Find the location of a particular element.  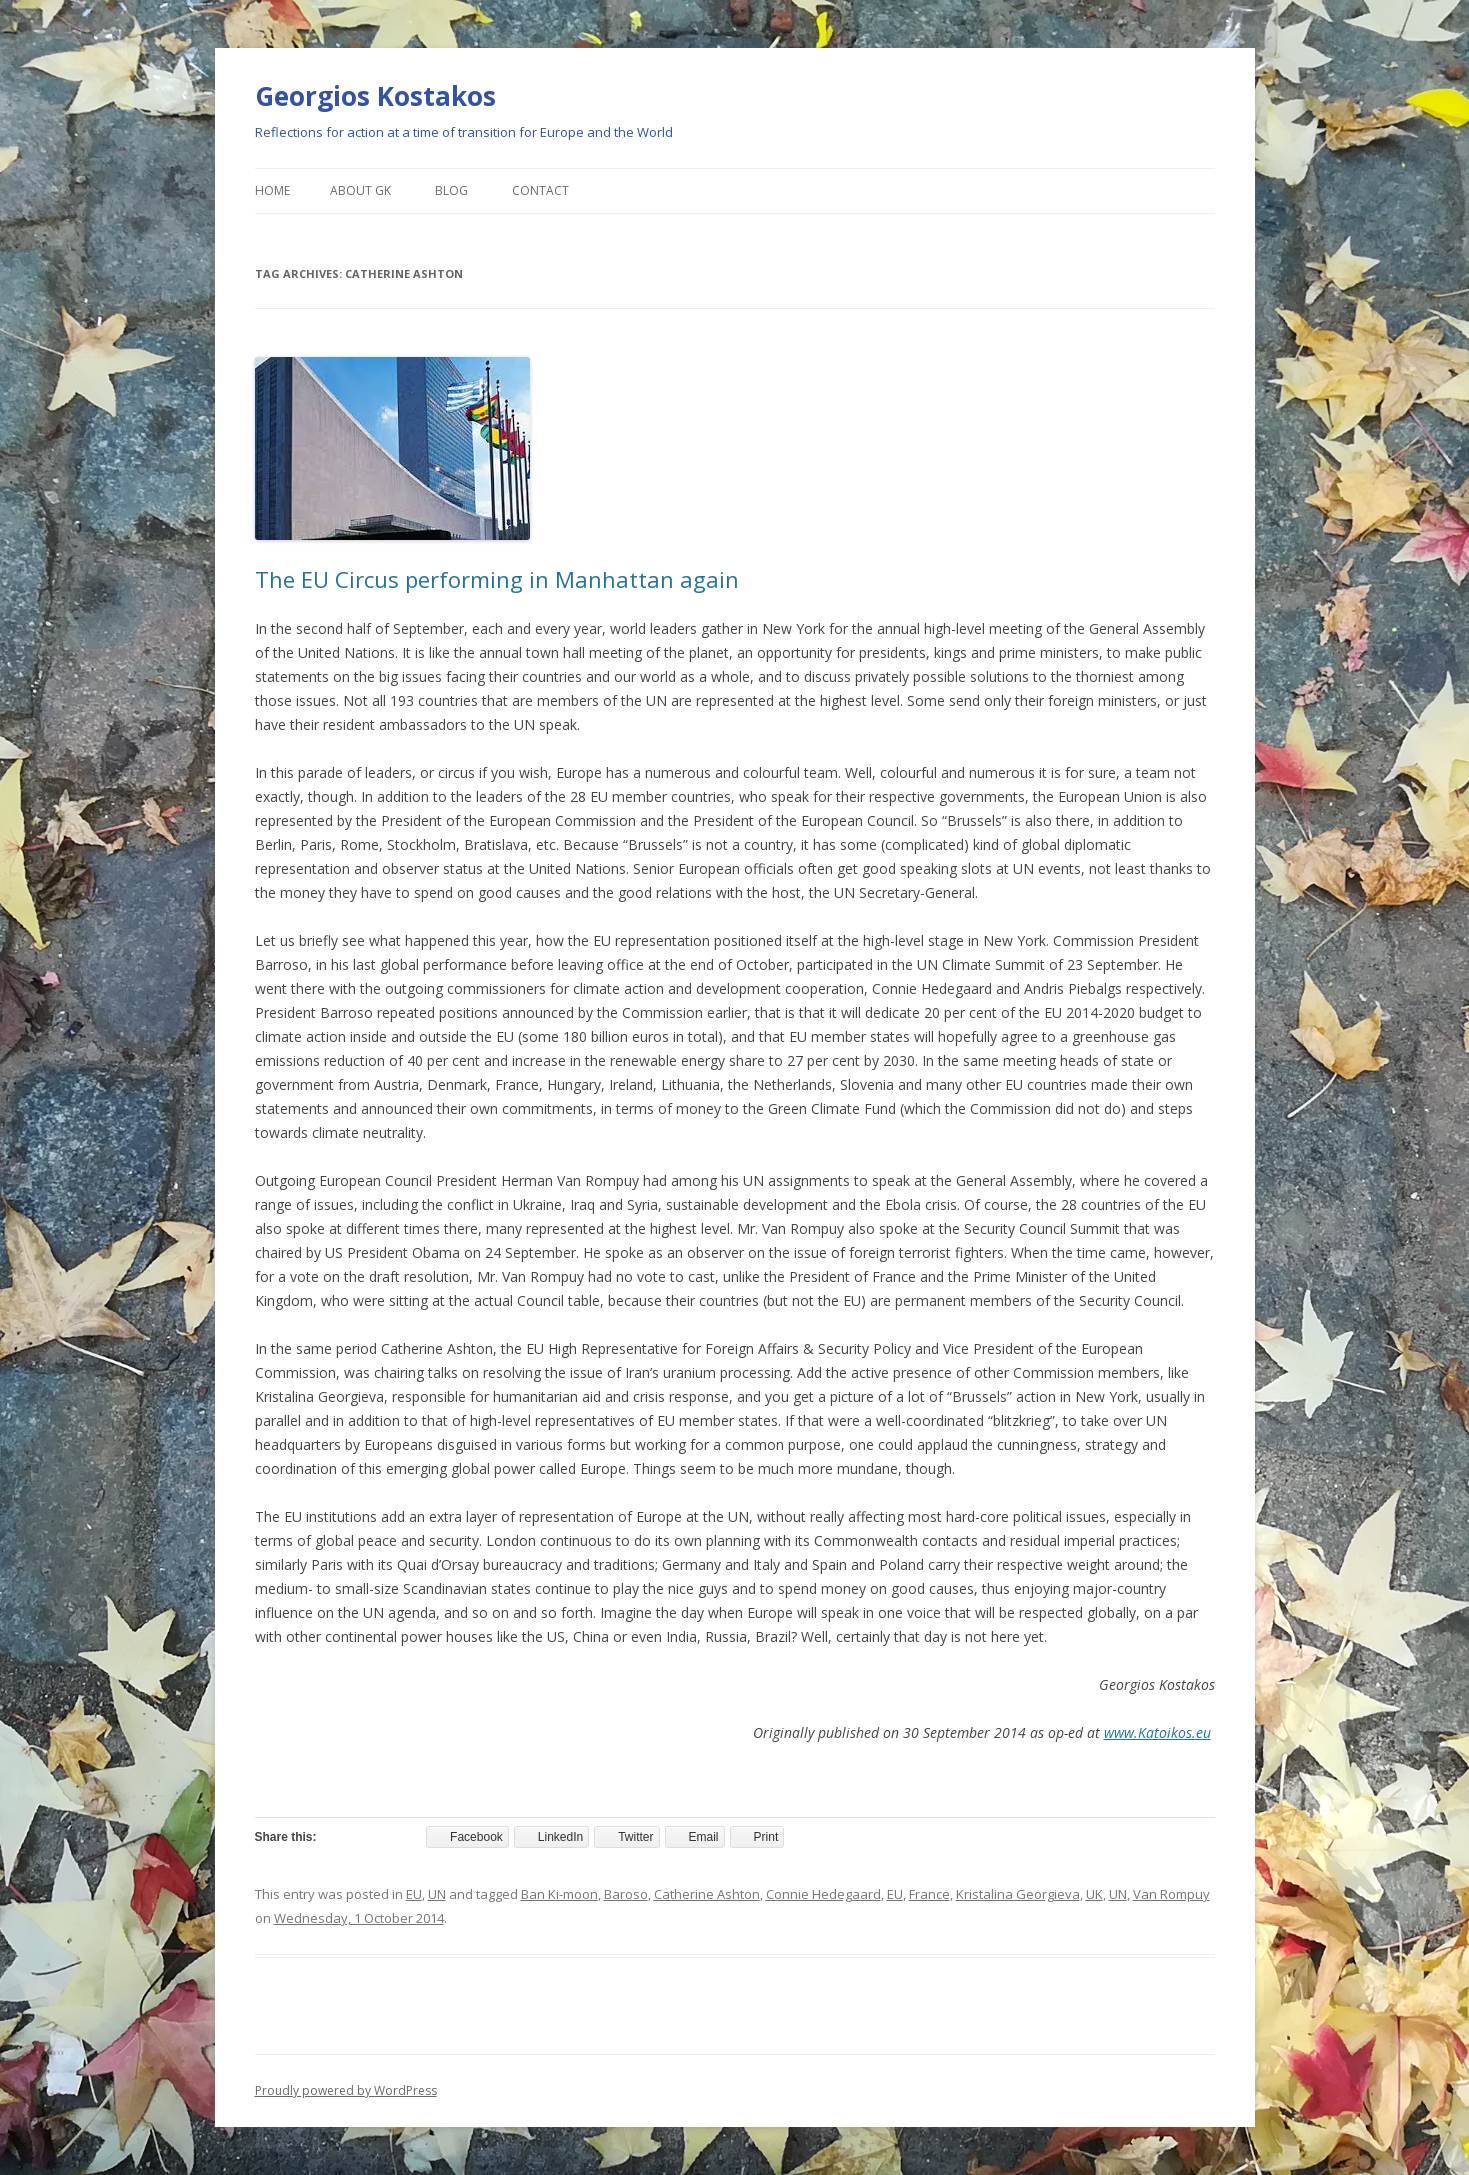

Baroso is located at coordinates (626, 1894).